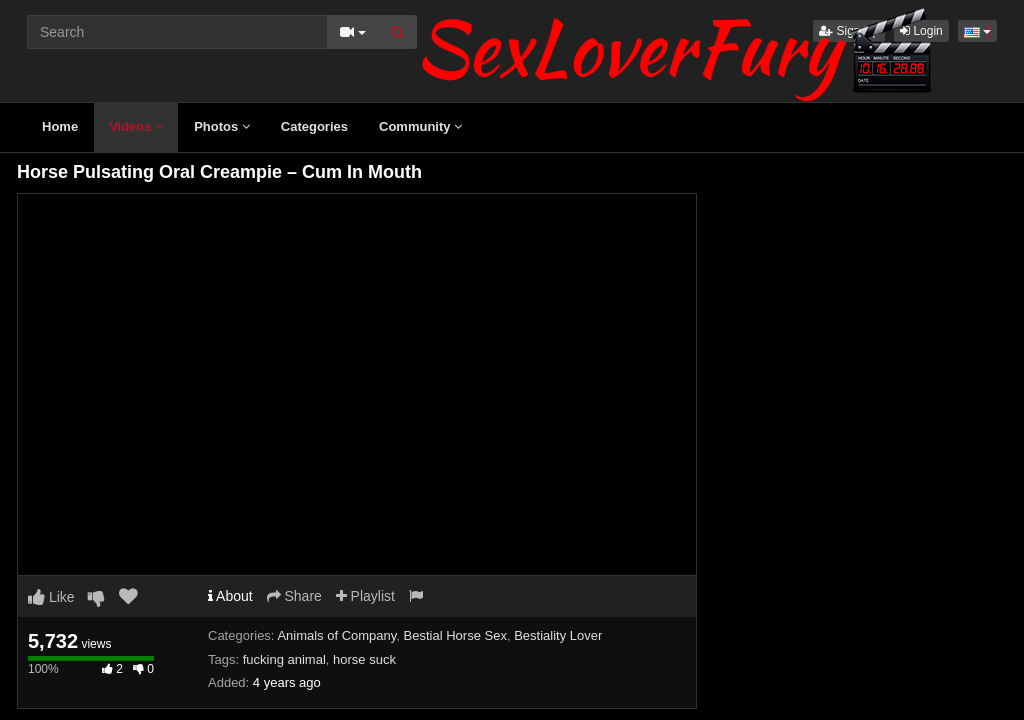 The width and height of the screenshot is (1024, 720). Describe the element at coordinates (364, 659) in the screenshot. I see `horse suck` at that location.